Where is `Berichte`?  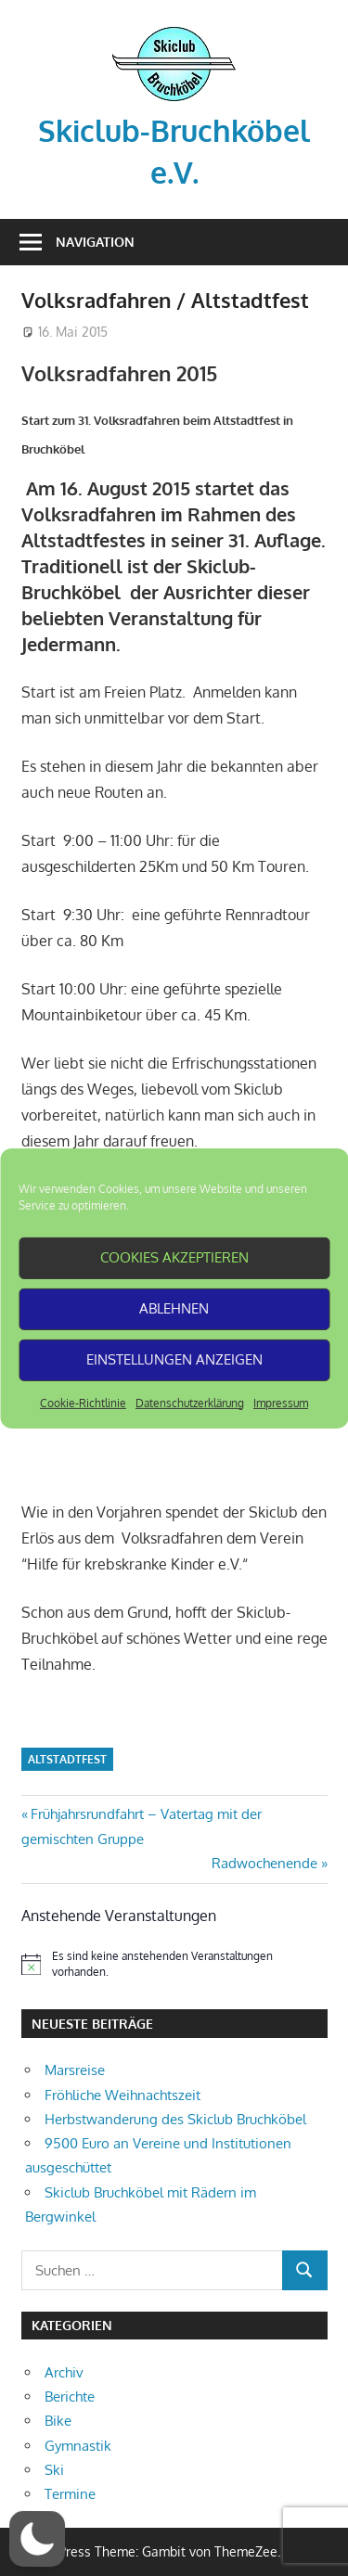 Berichte is located at coordinates (70, 2396).